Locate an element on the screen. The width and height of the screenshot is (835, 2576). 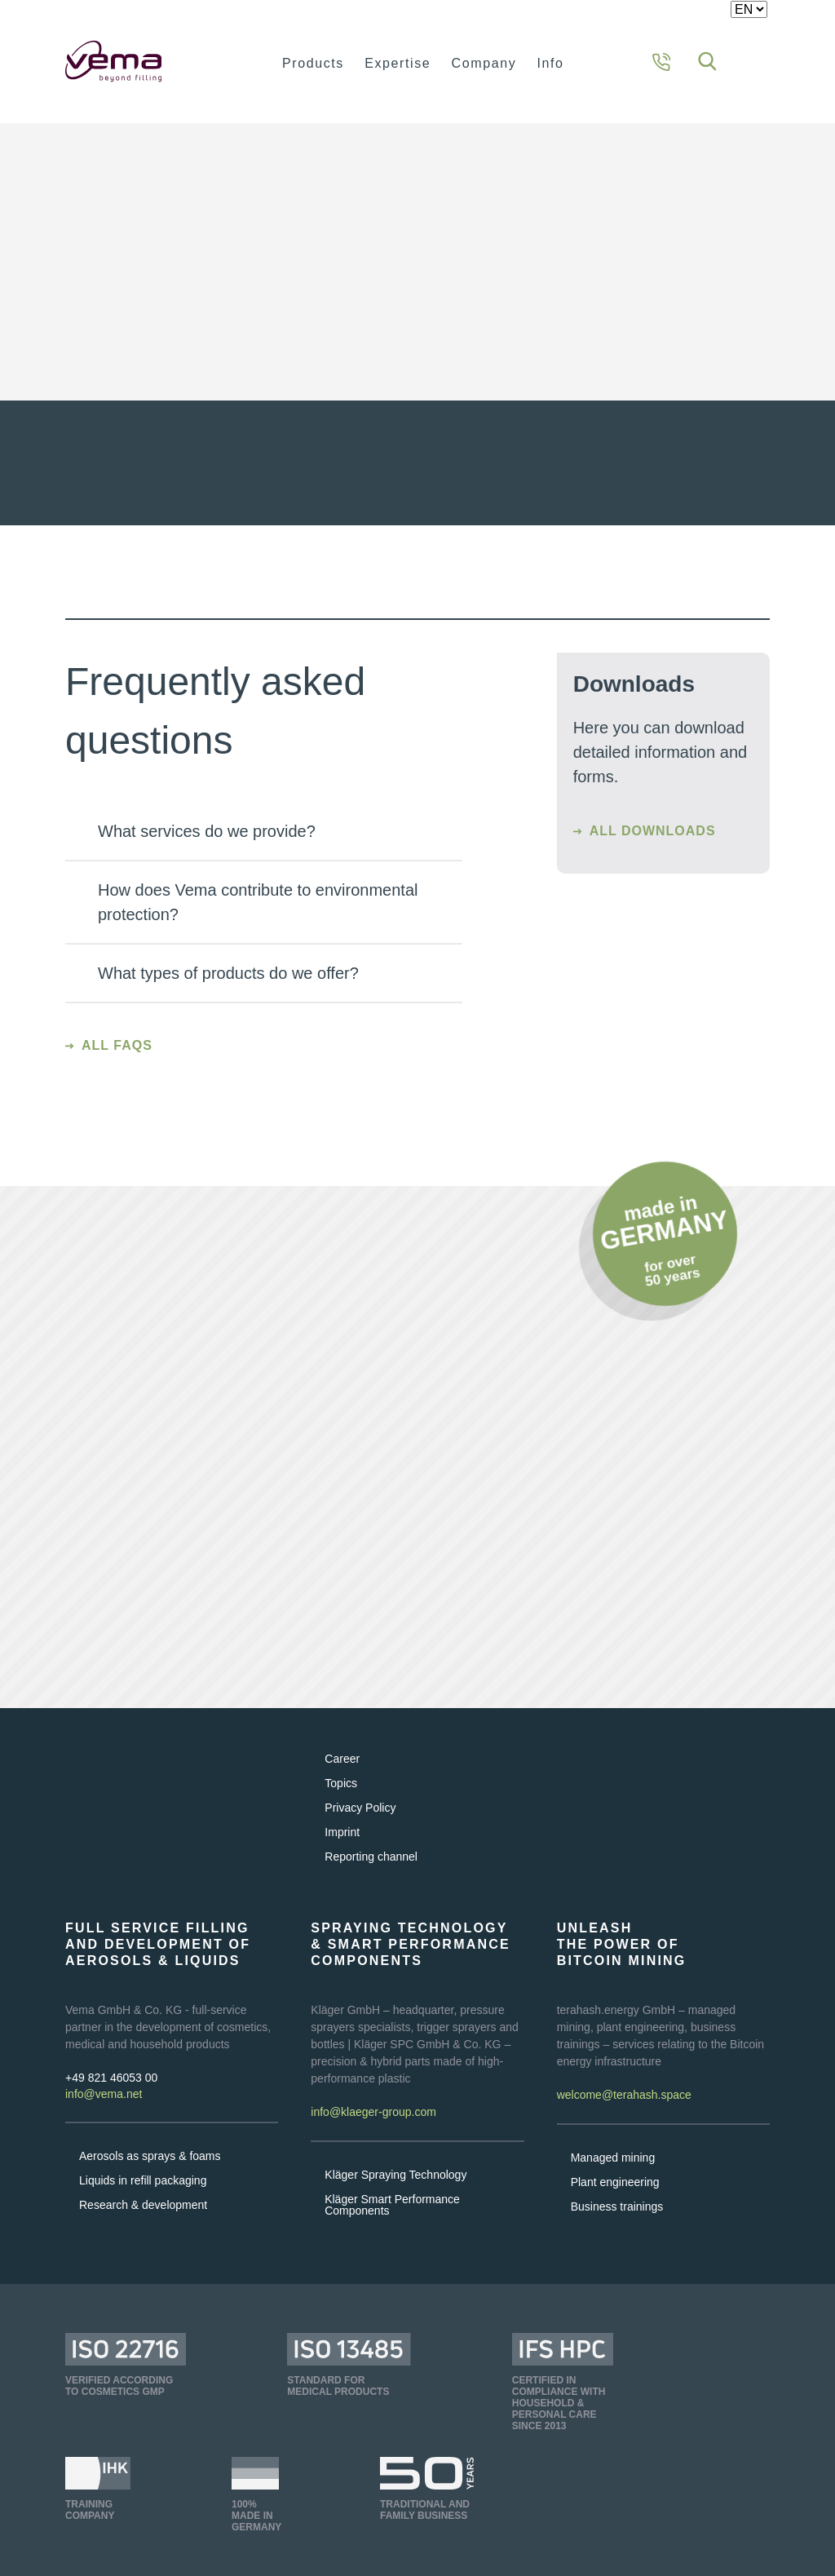
Info is located at coordinates (550, 63).